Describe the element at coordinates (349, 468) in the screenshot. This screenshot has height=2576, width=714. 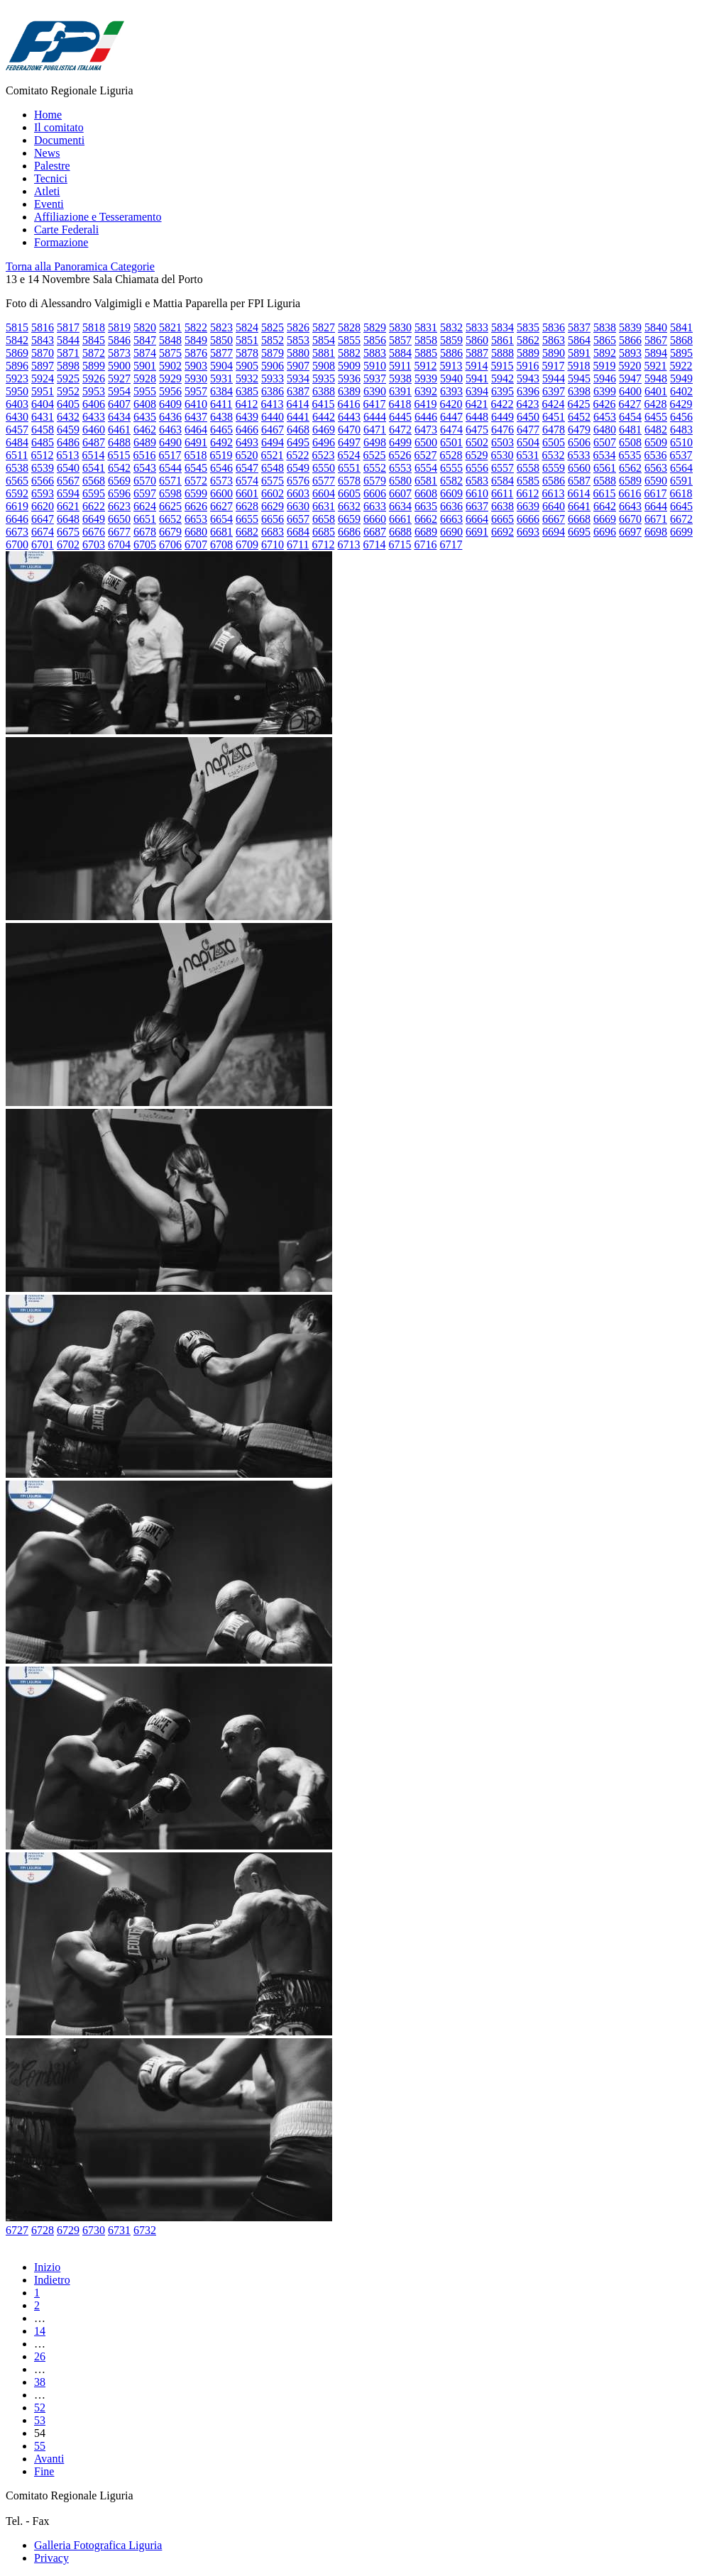
I see `6551` at that location.